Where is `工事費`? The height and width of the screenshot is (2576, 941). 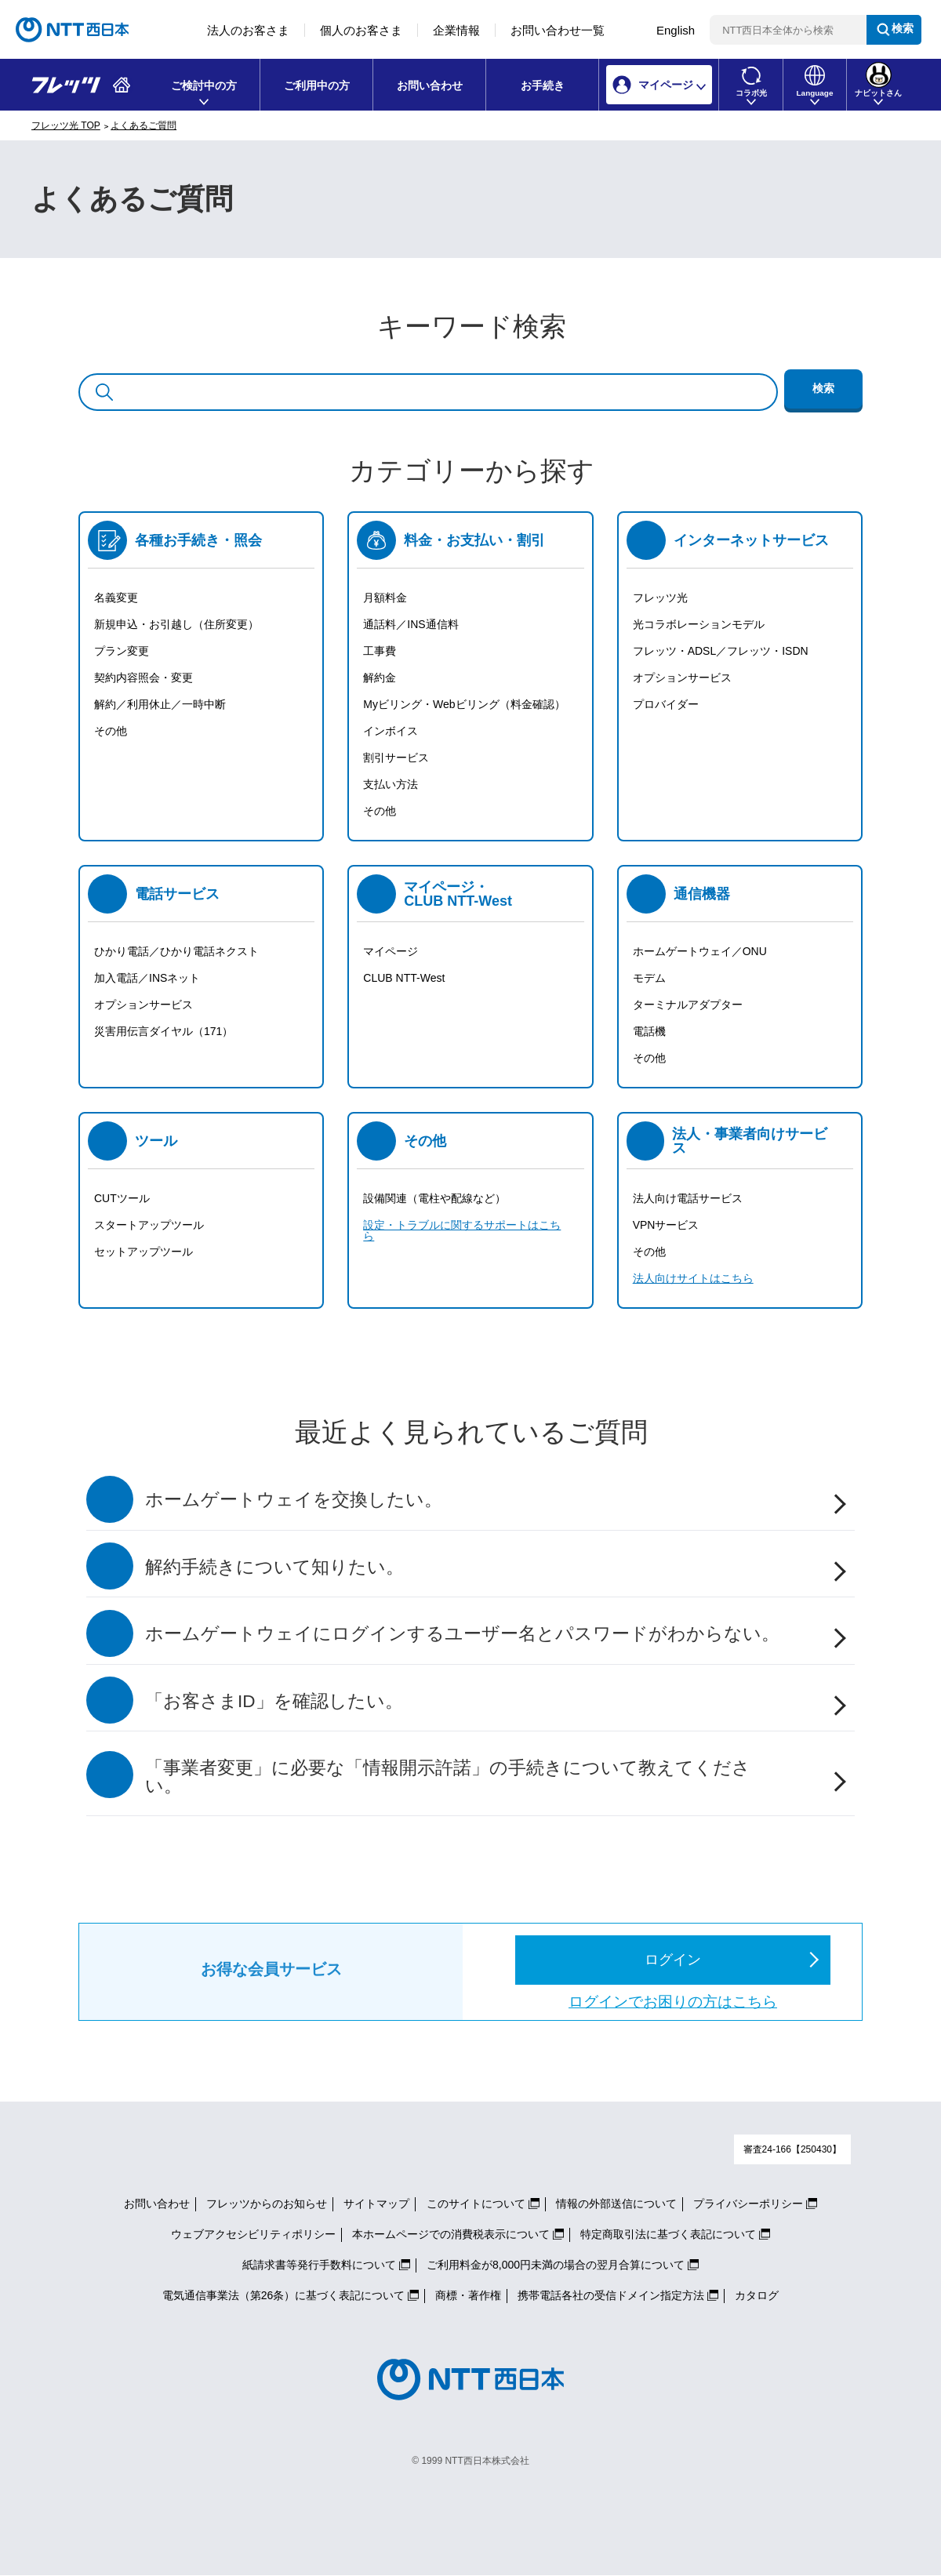 工事費 is located at coordinates (379, 651).